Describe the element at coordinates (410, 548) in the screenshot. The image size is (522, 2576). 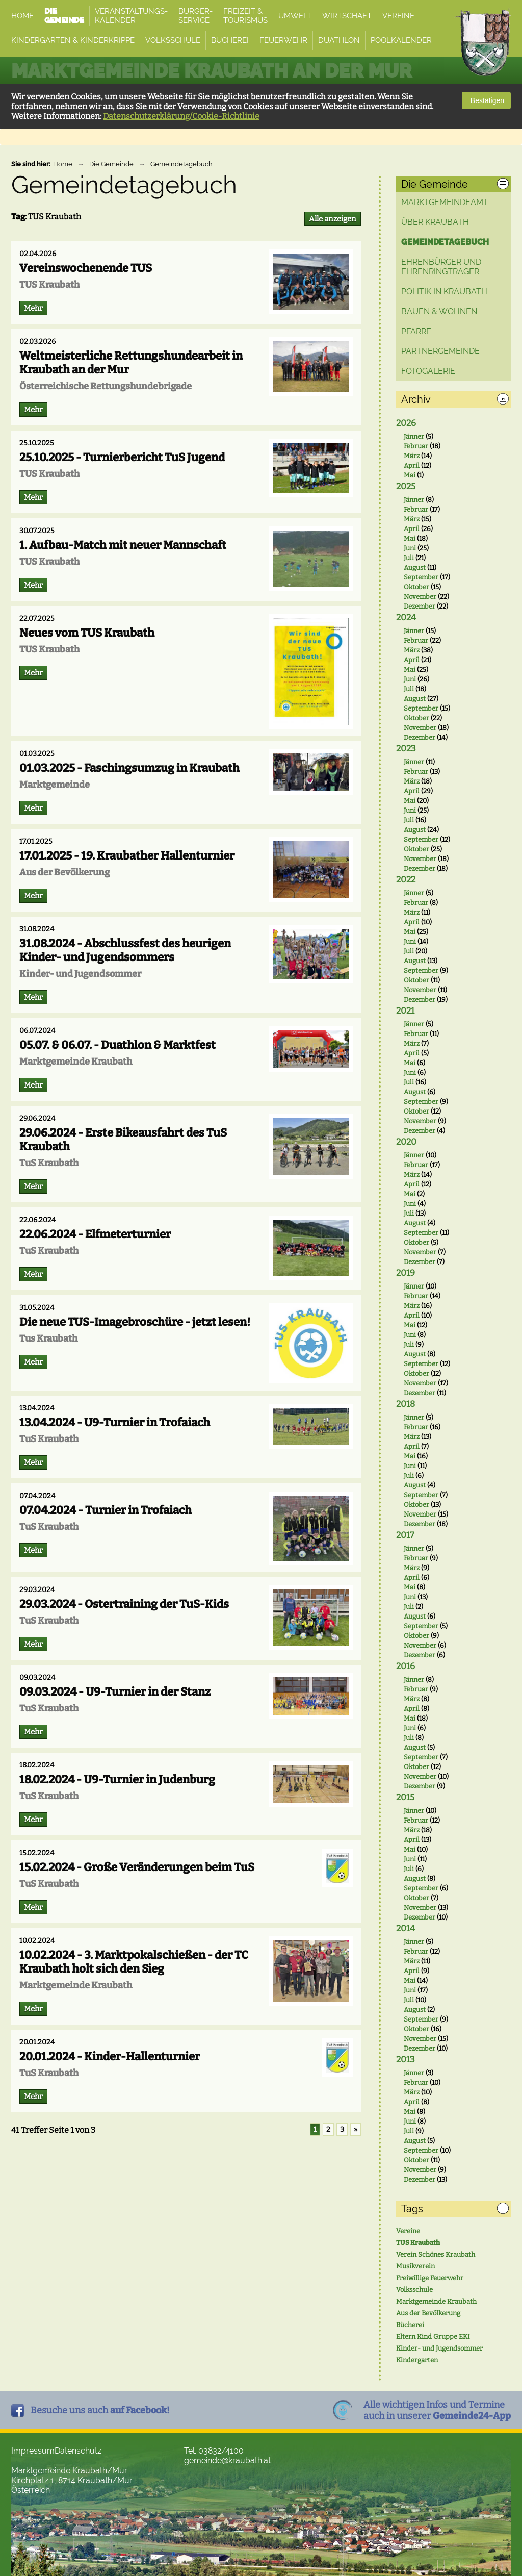
I see `Juni` at that location.